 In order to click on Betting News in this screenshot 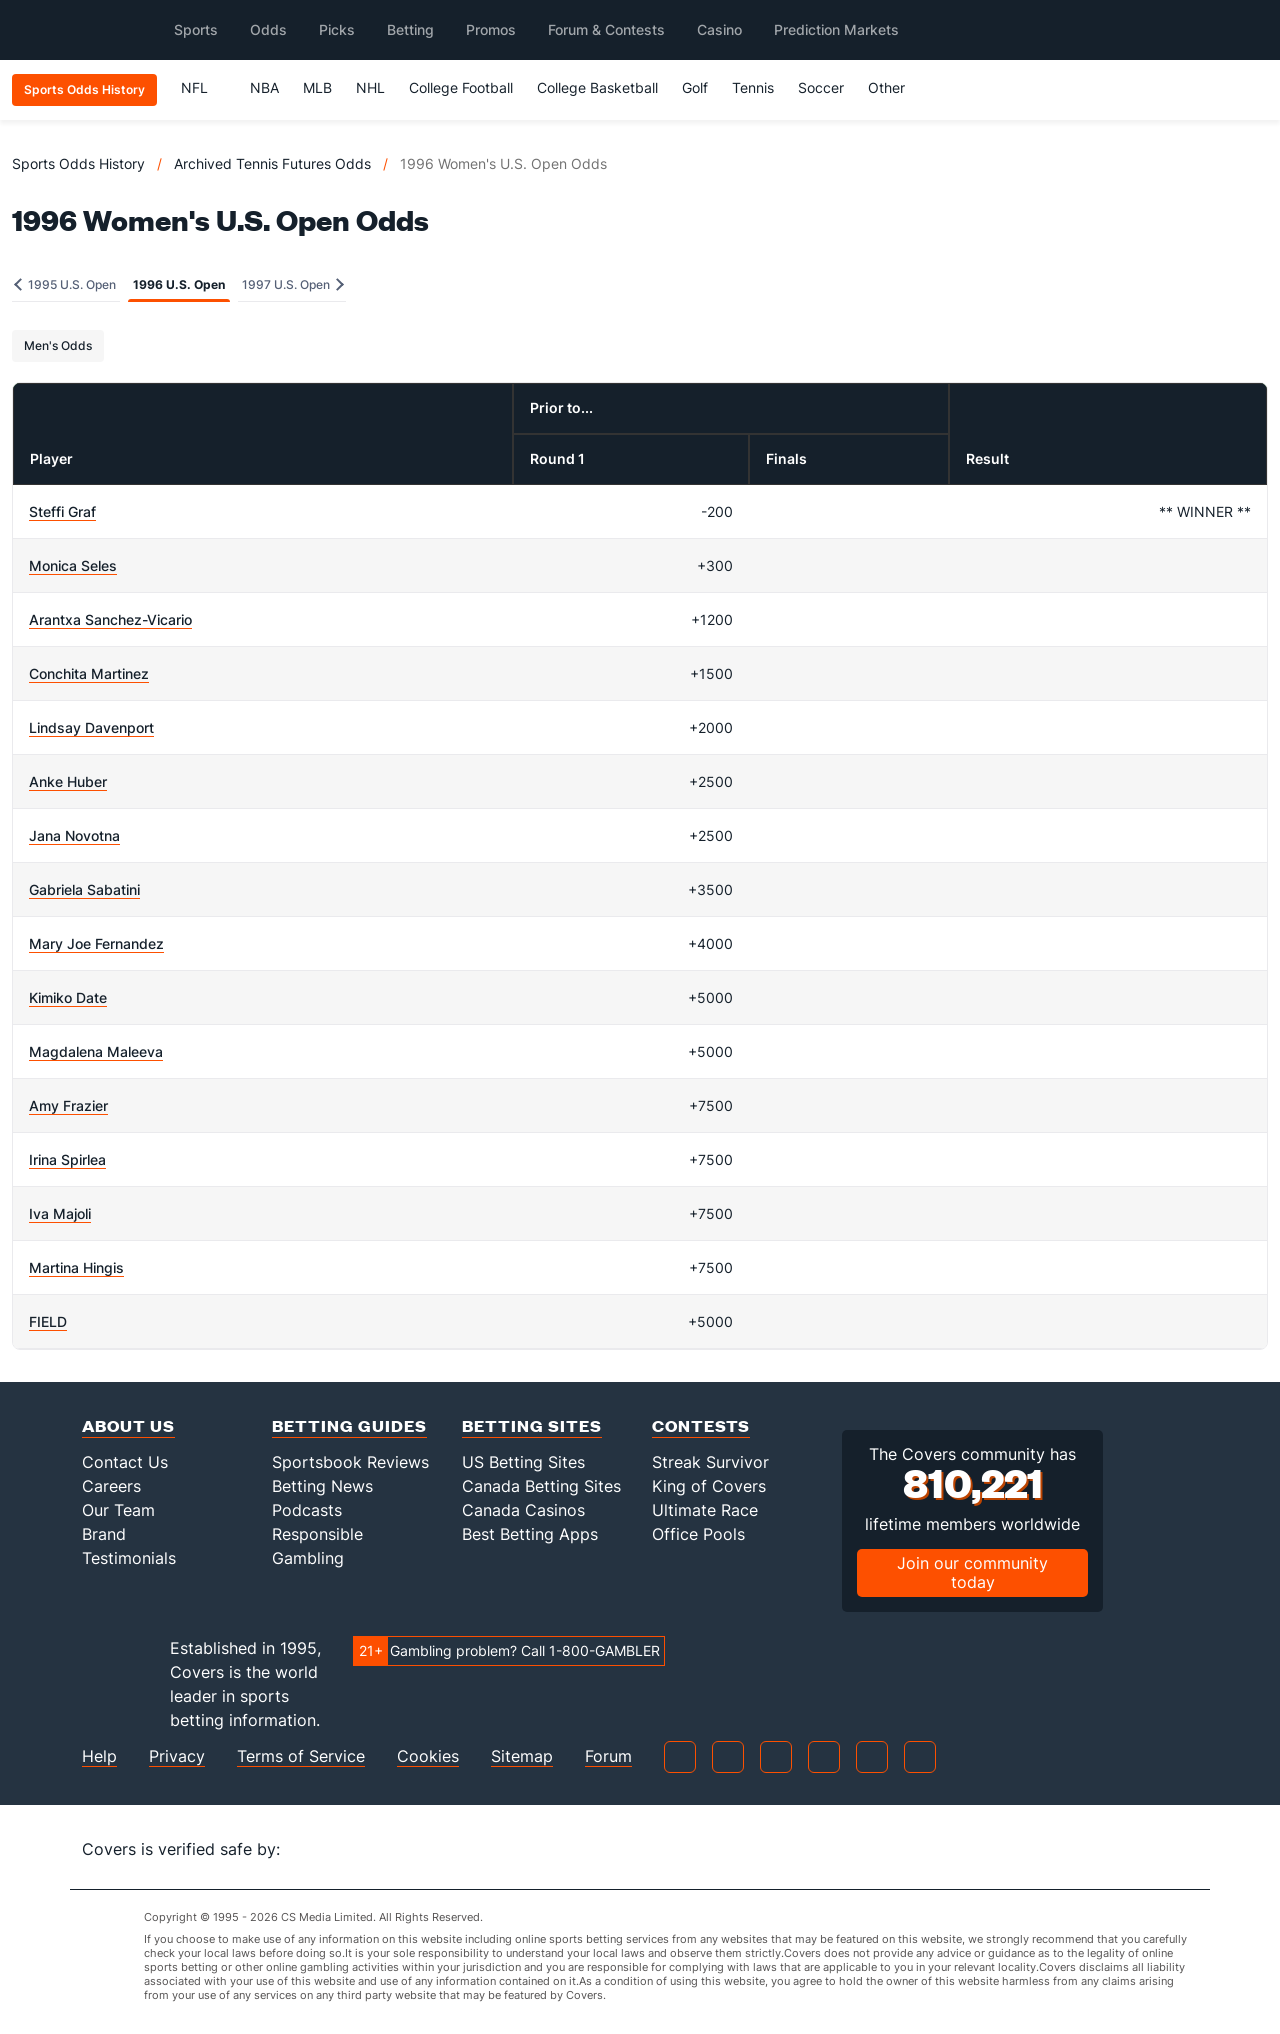, I will do `click(322, 1486)`.